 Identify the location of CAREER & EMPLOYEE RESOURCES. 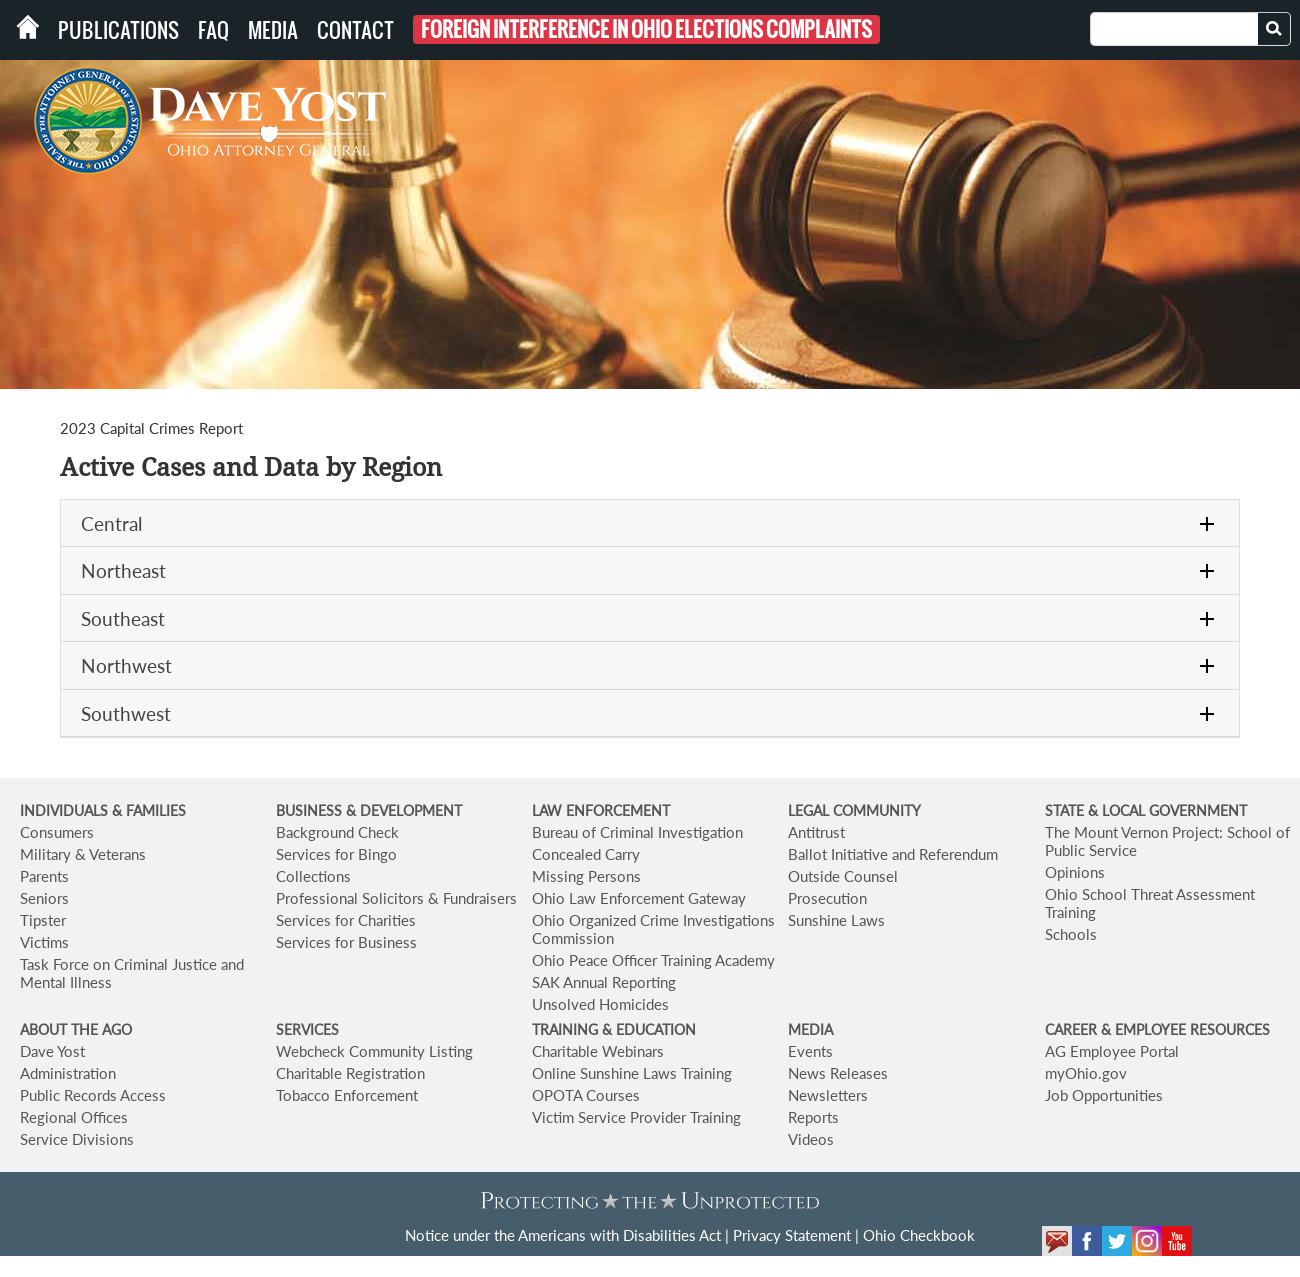
(1157, 1029).